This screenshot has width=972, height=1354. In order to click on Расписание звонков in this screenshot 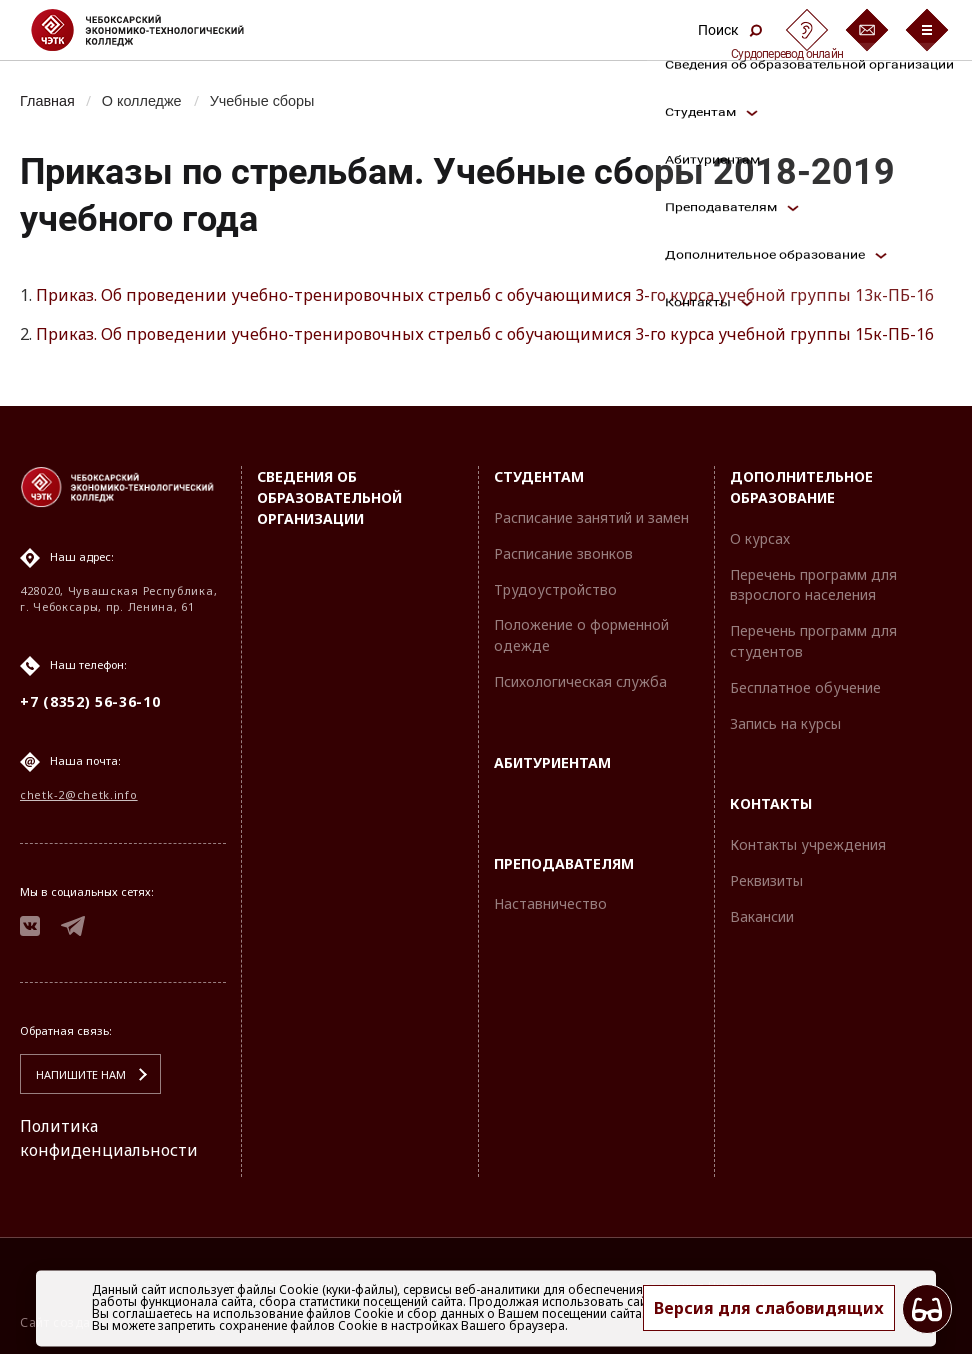, I will do `click(563, 553)`.